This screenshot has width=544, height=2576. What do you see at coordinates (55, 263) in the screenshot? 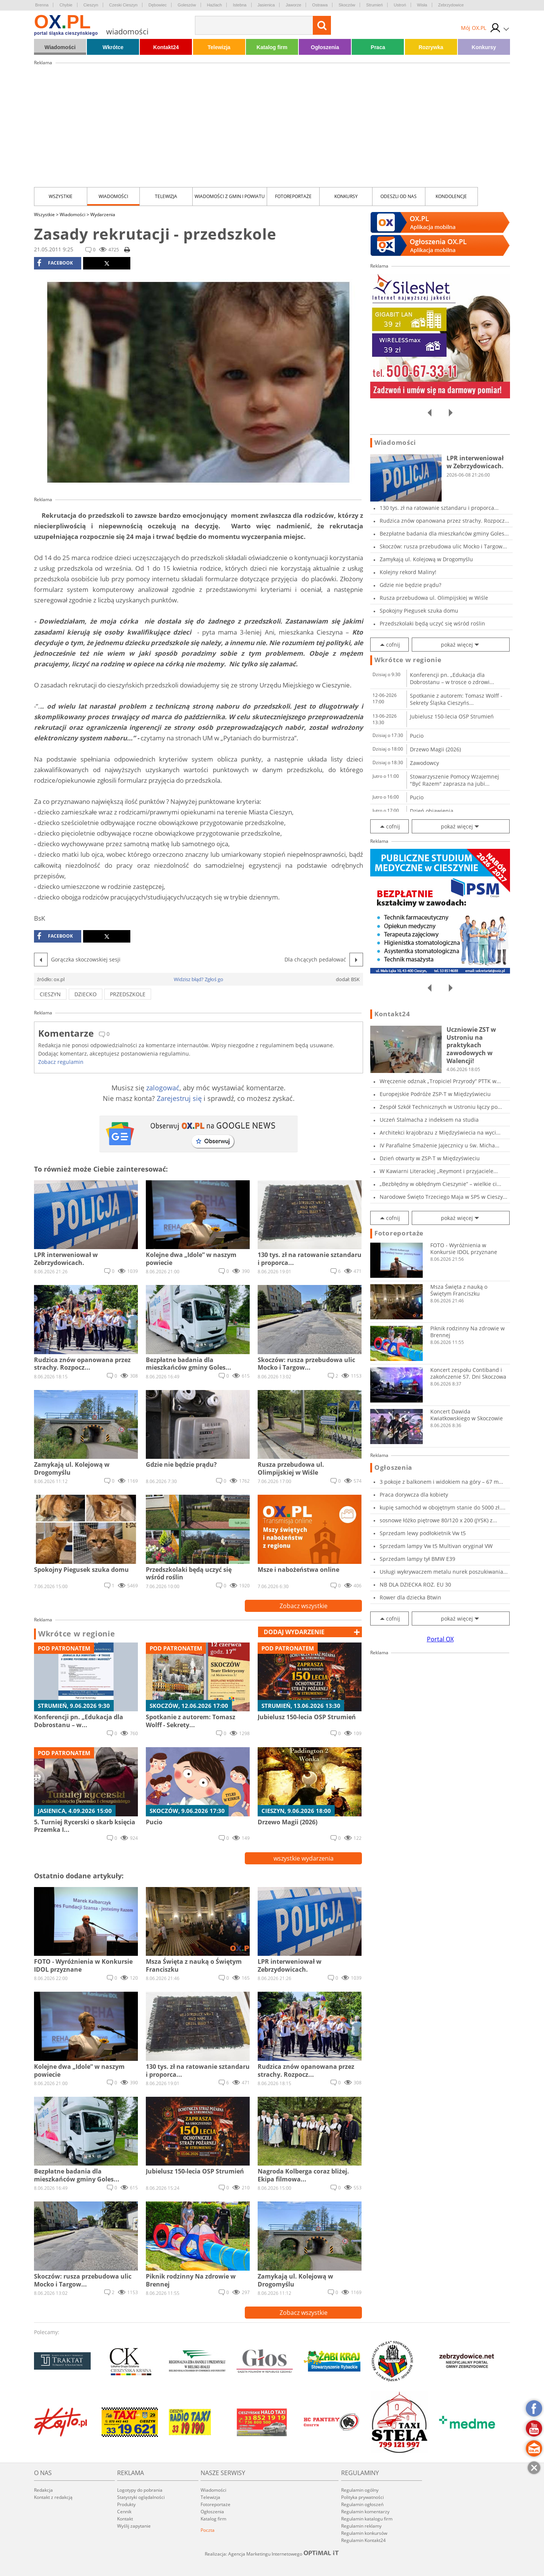
I see `facebook` at bounding box center [55, 263].